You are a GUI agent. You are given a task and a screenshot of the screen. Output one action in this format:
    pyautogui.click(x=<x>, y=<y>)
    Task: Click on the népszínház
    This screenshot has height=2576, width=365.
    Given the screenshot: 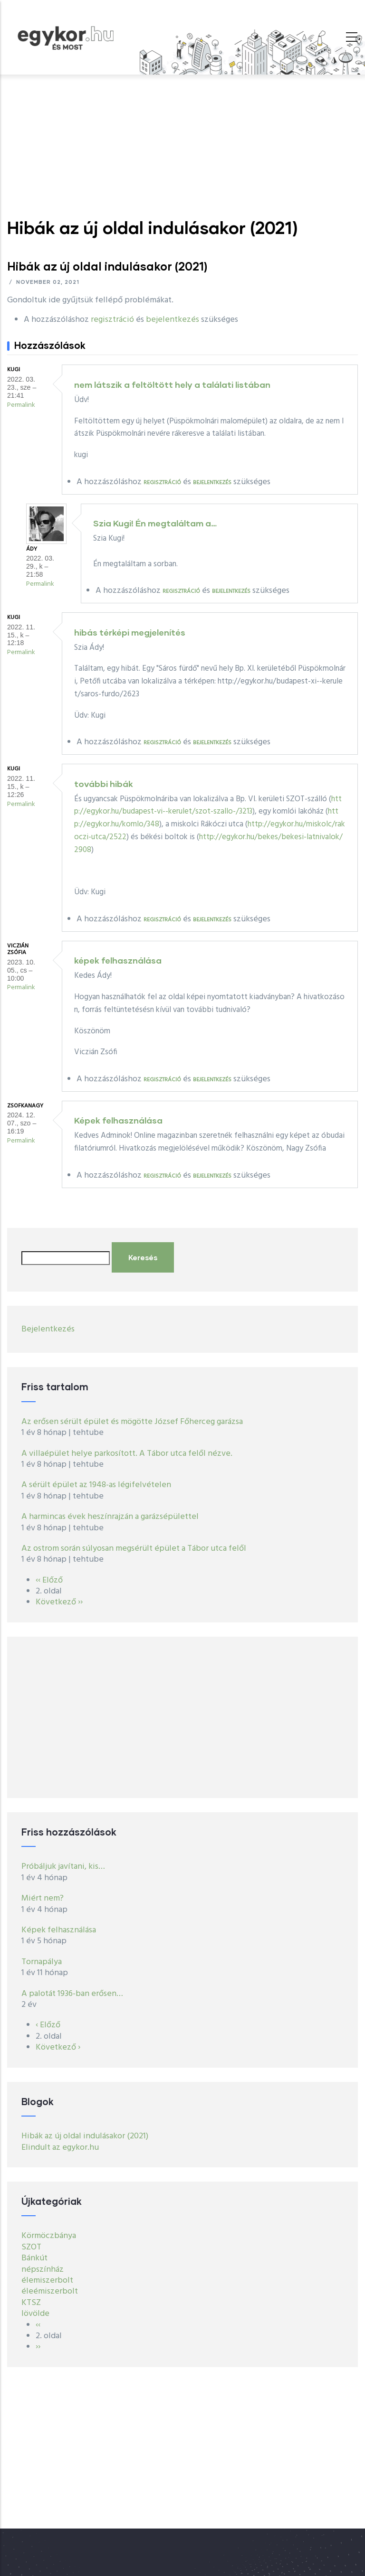 What is the action you would take?
    pyautogui.click(x=42, y=2269)
    